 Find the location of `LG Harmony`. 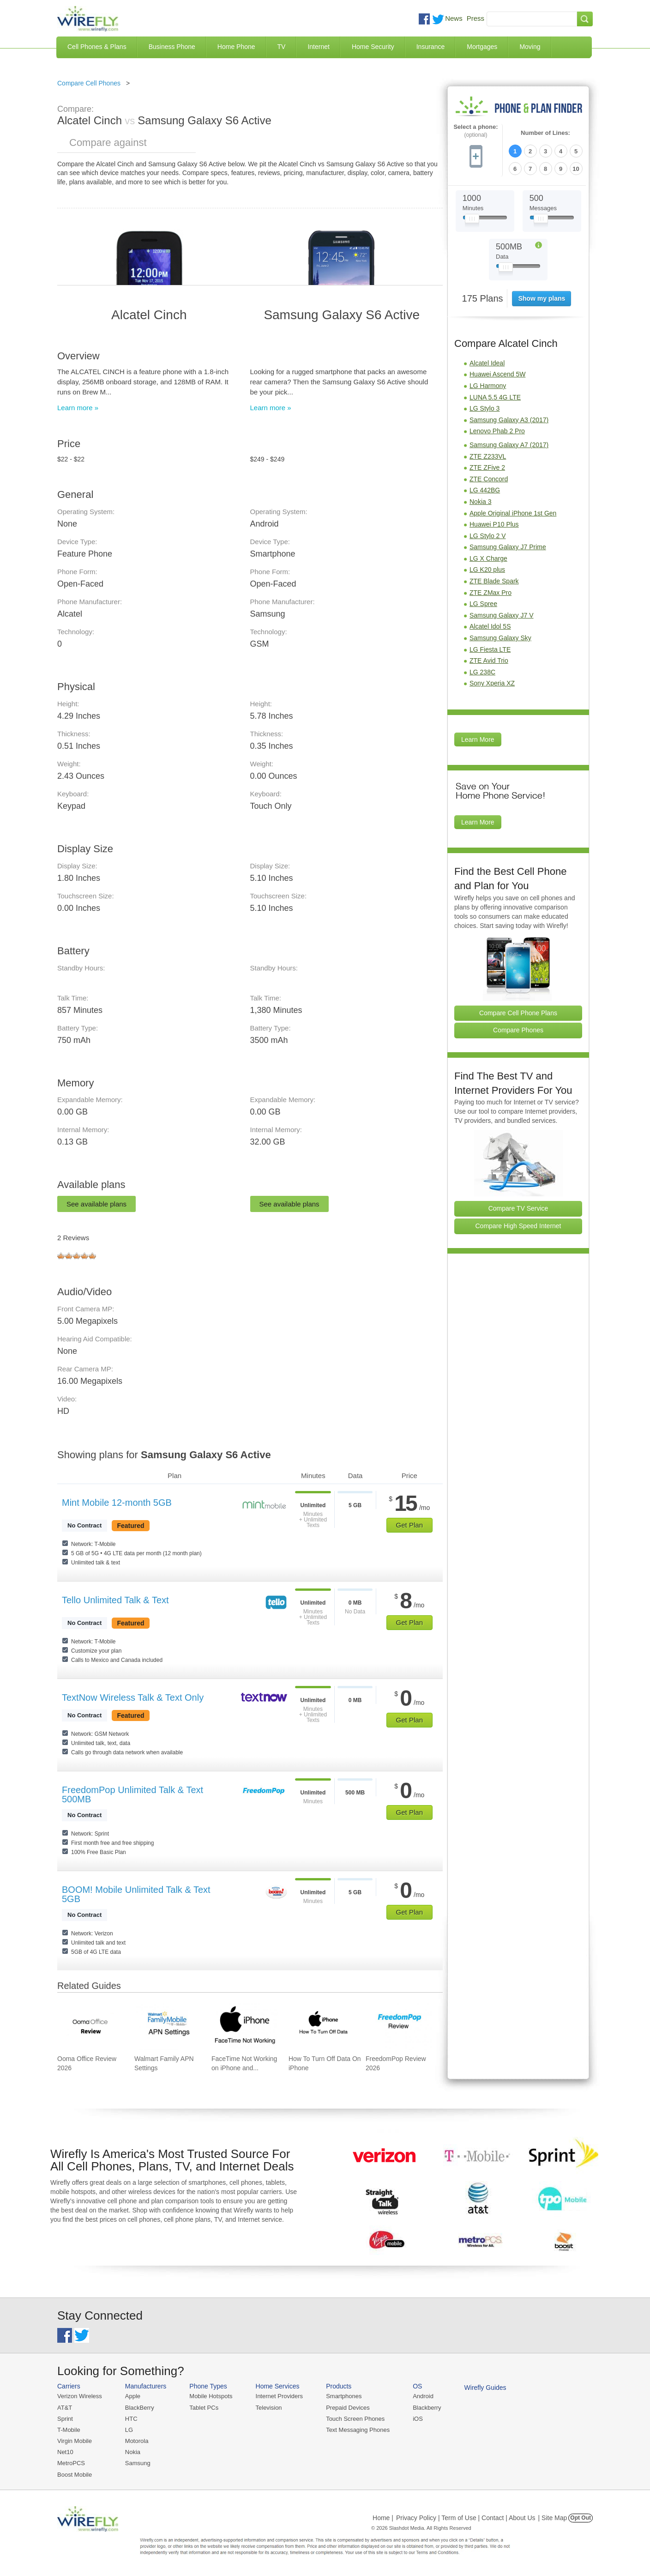

LG Harmony is located at coordinates (487, 385).